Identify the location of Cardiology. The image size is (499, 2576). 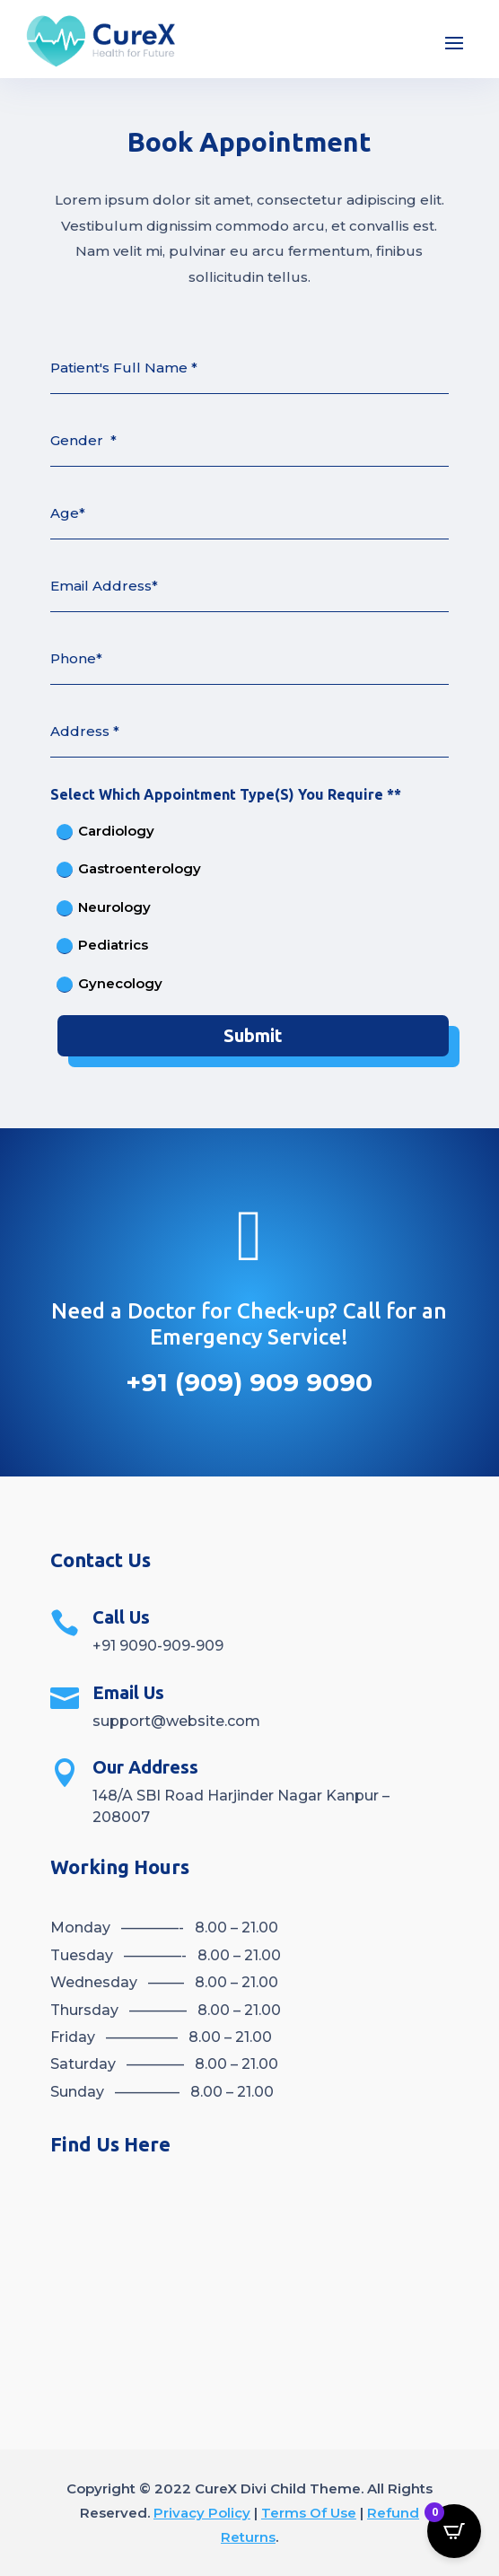
(105, 831).